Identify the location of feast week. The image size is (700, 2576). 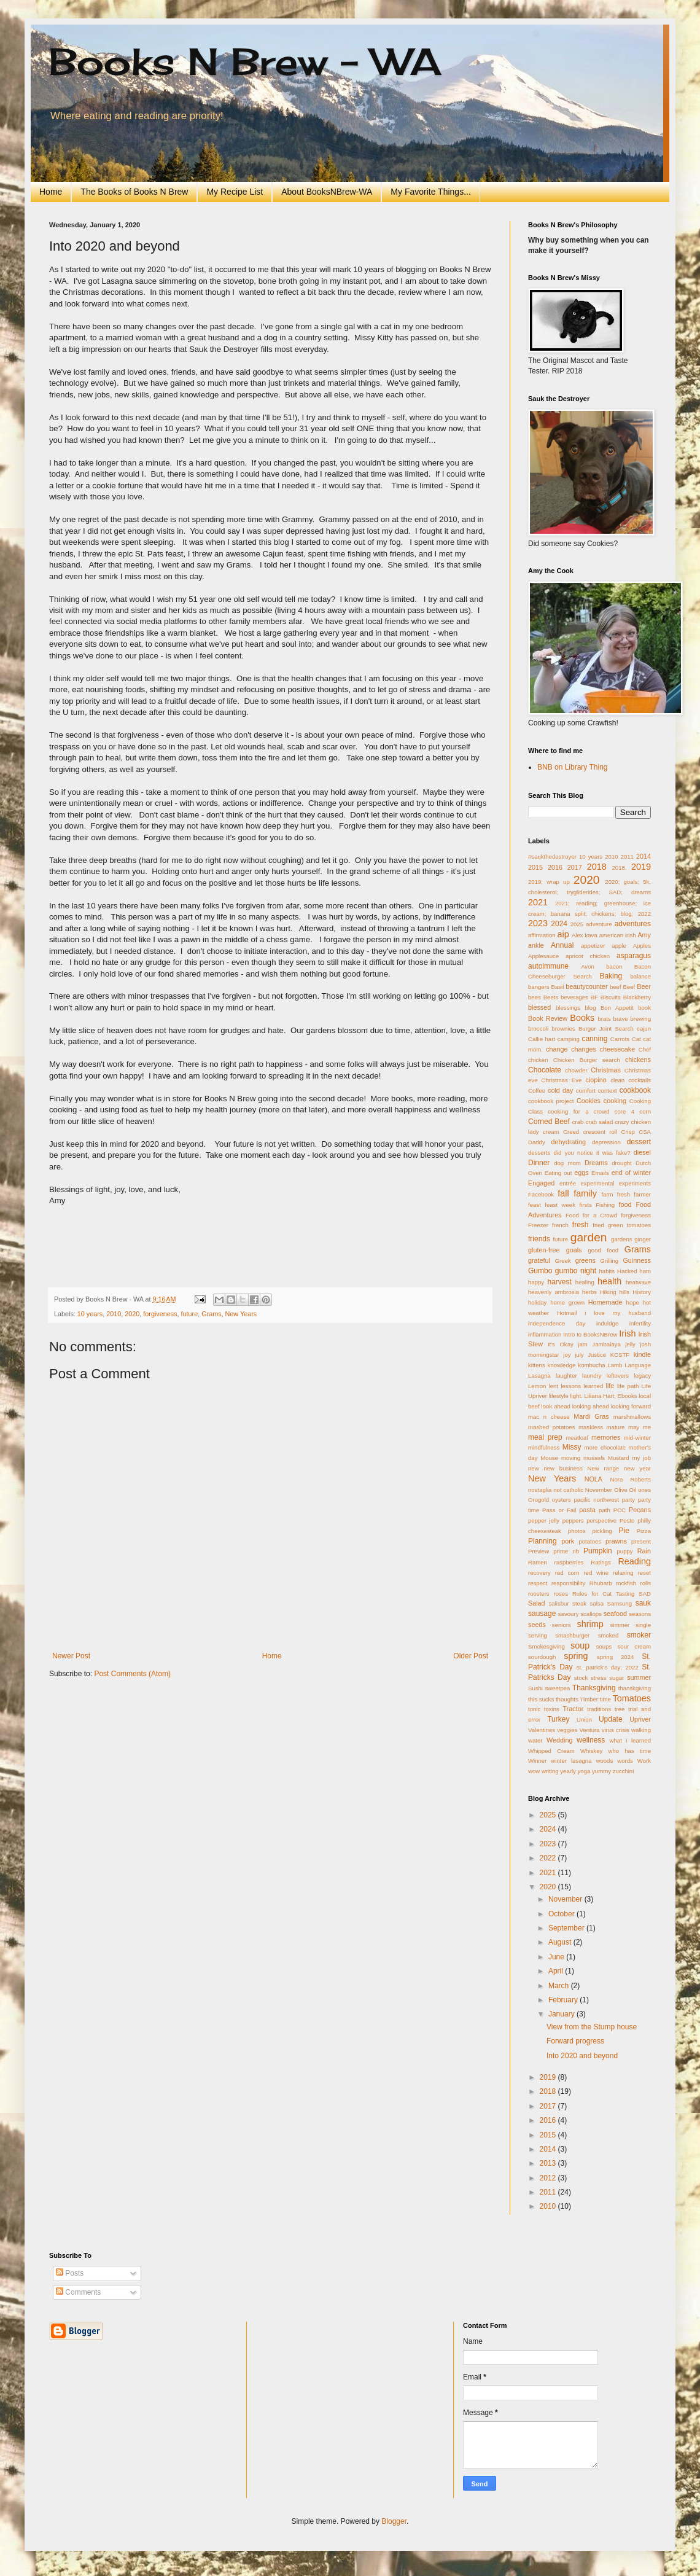
(560, 1204).